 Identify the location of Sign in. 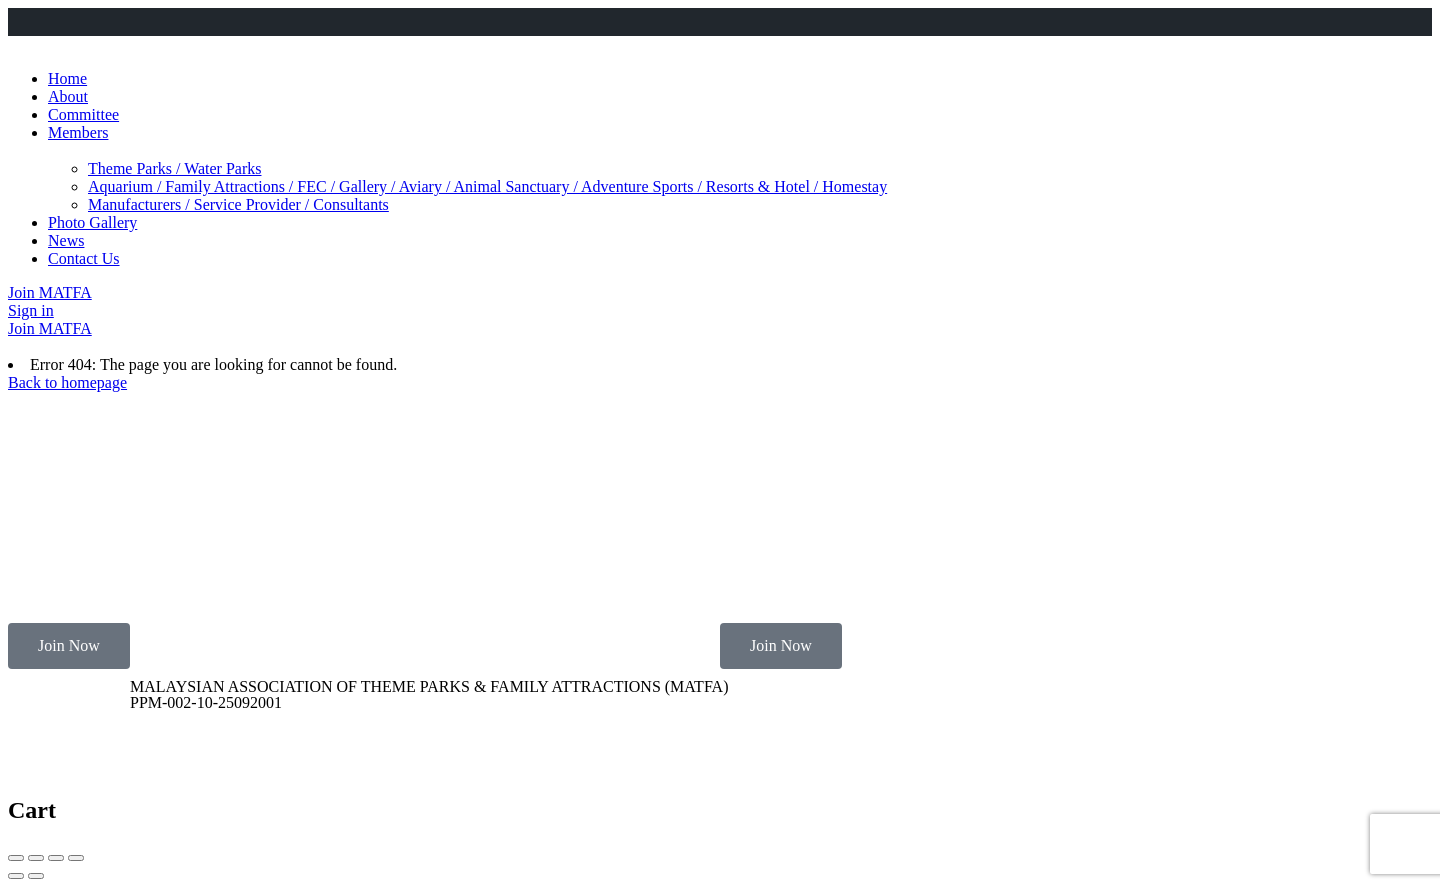
(31, 310).